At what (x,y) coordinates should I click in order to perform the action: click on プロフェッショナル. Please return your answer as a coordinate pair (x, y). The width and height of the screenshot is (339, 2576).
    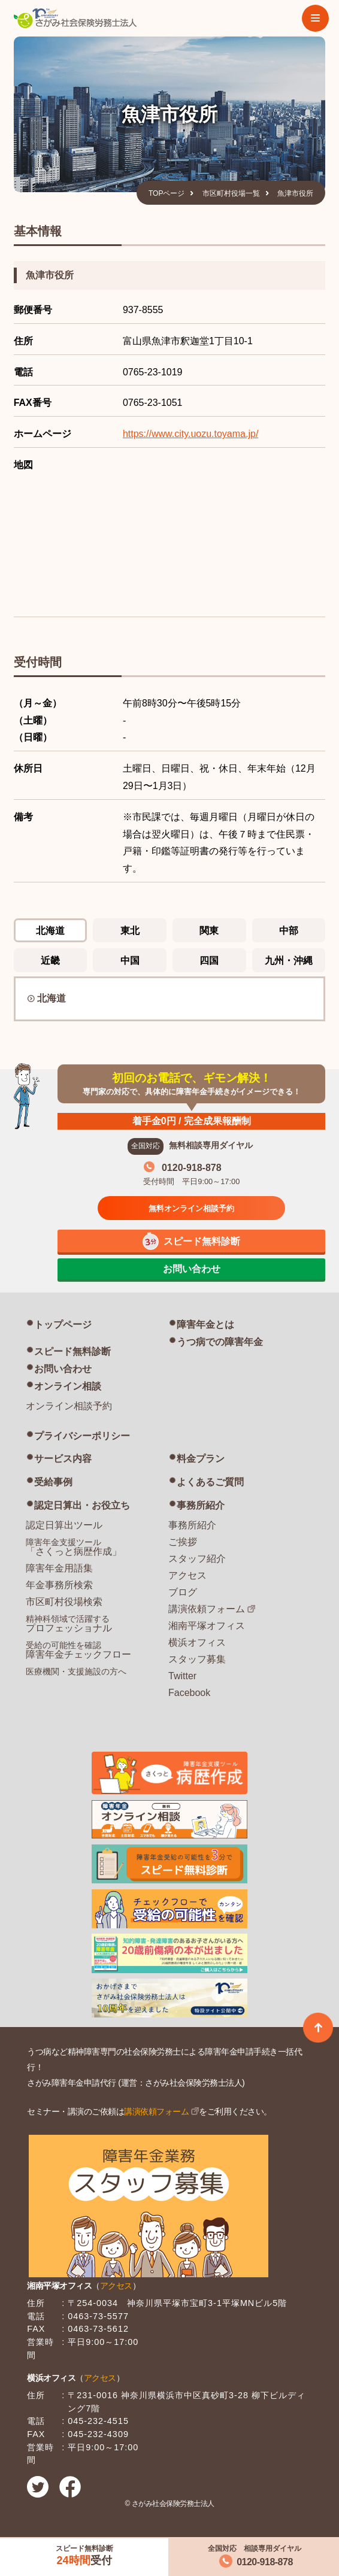
    Looking at the image, I should click on (69, 1623).